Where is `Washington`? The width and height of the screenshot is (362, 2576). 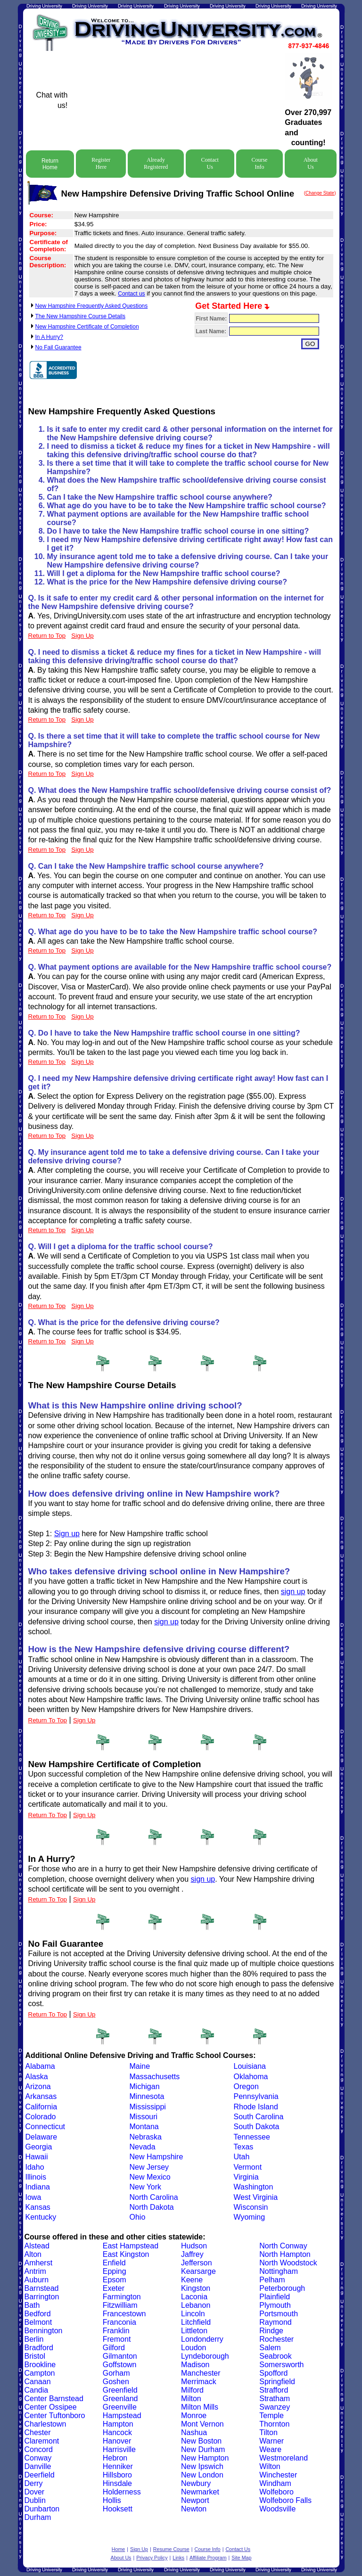 Washington is located at coordinates (253, 2187).